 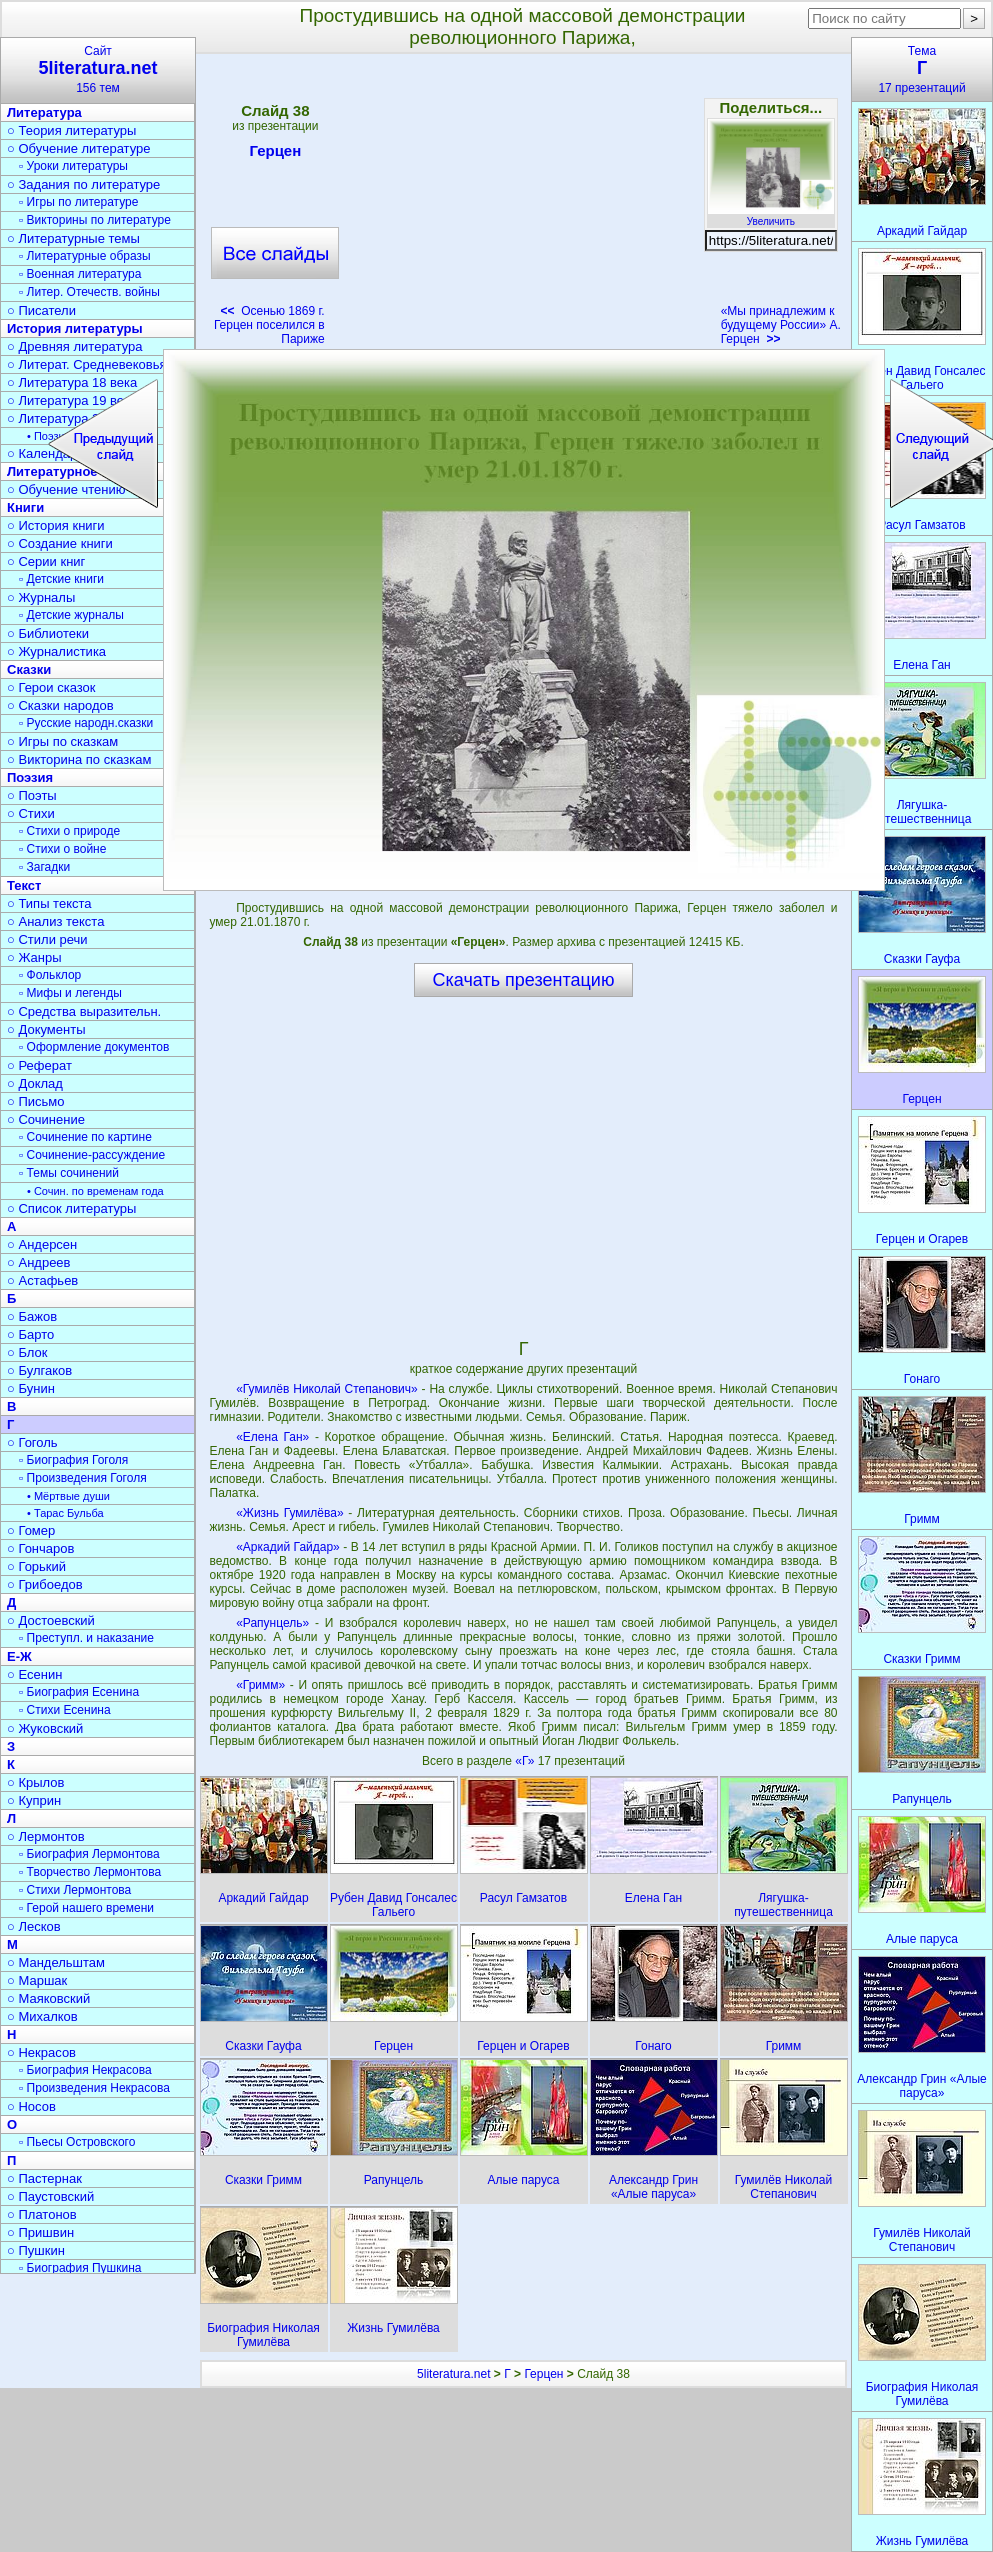 I want to click on ○ Некрасов, so click(x=41, y=2052).